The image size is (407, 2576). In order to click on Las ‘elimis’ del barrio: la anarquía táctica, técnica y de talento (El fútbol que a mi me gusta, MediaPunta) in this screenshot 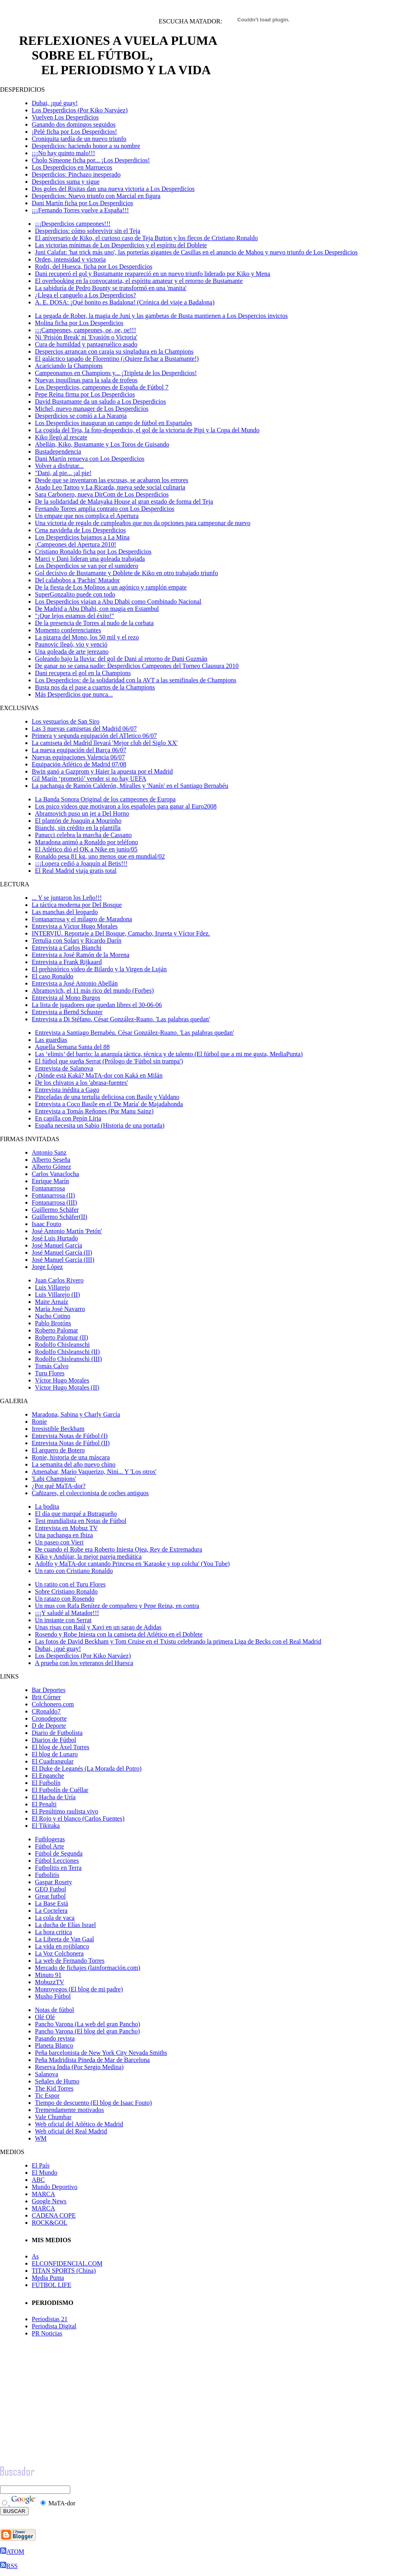, I will do `click(169, 1054)`.